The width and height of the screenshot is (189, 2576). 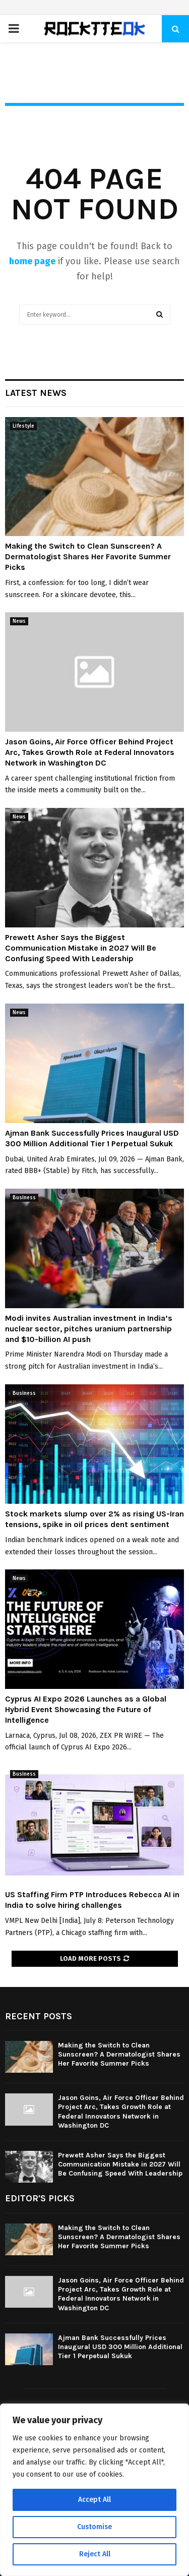 What do you see at coordinates (94, 2499) in the screenshot?
I see `Accept All` at bounding box center [94, 2499].